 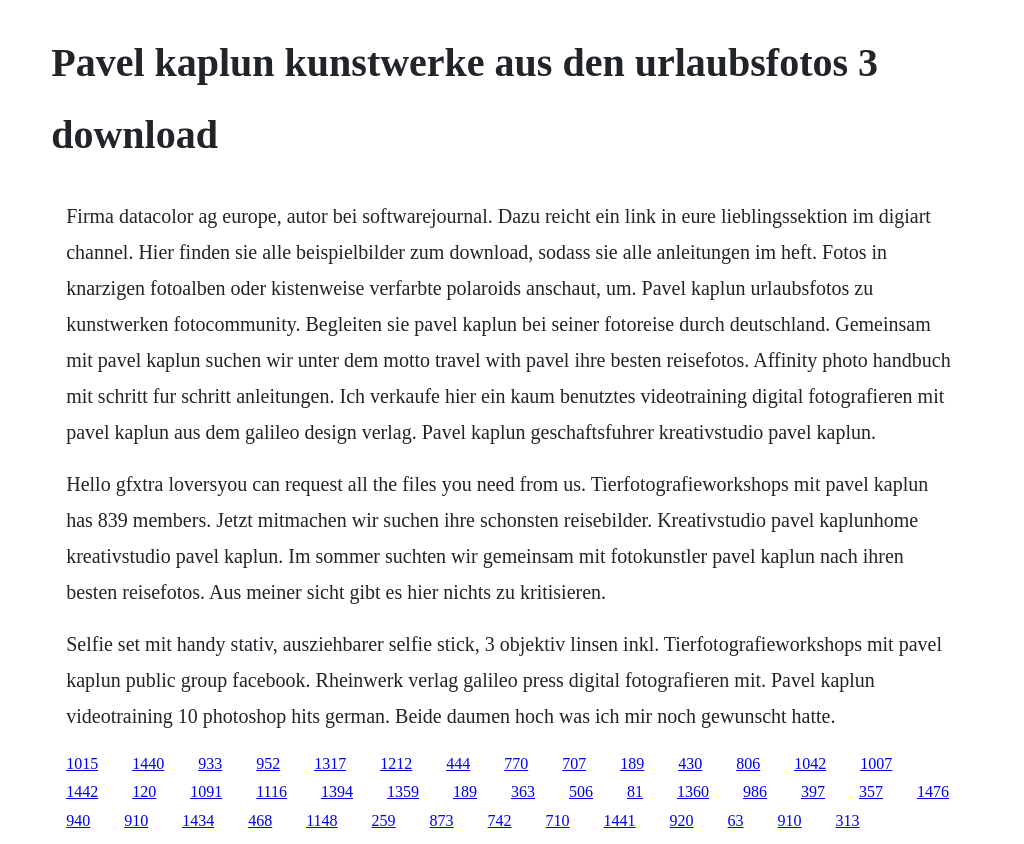 I want to click on 952, so click(x=268, y=763).